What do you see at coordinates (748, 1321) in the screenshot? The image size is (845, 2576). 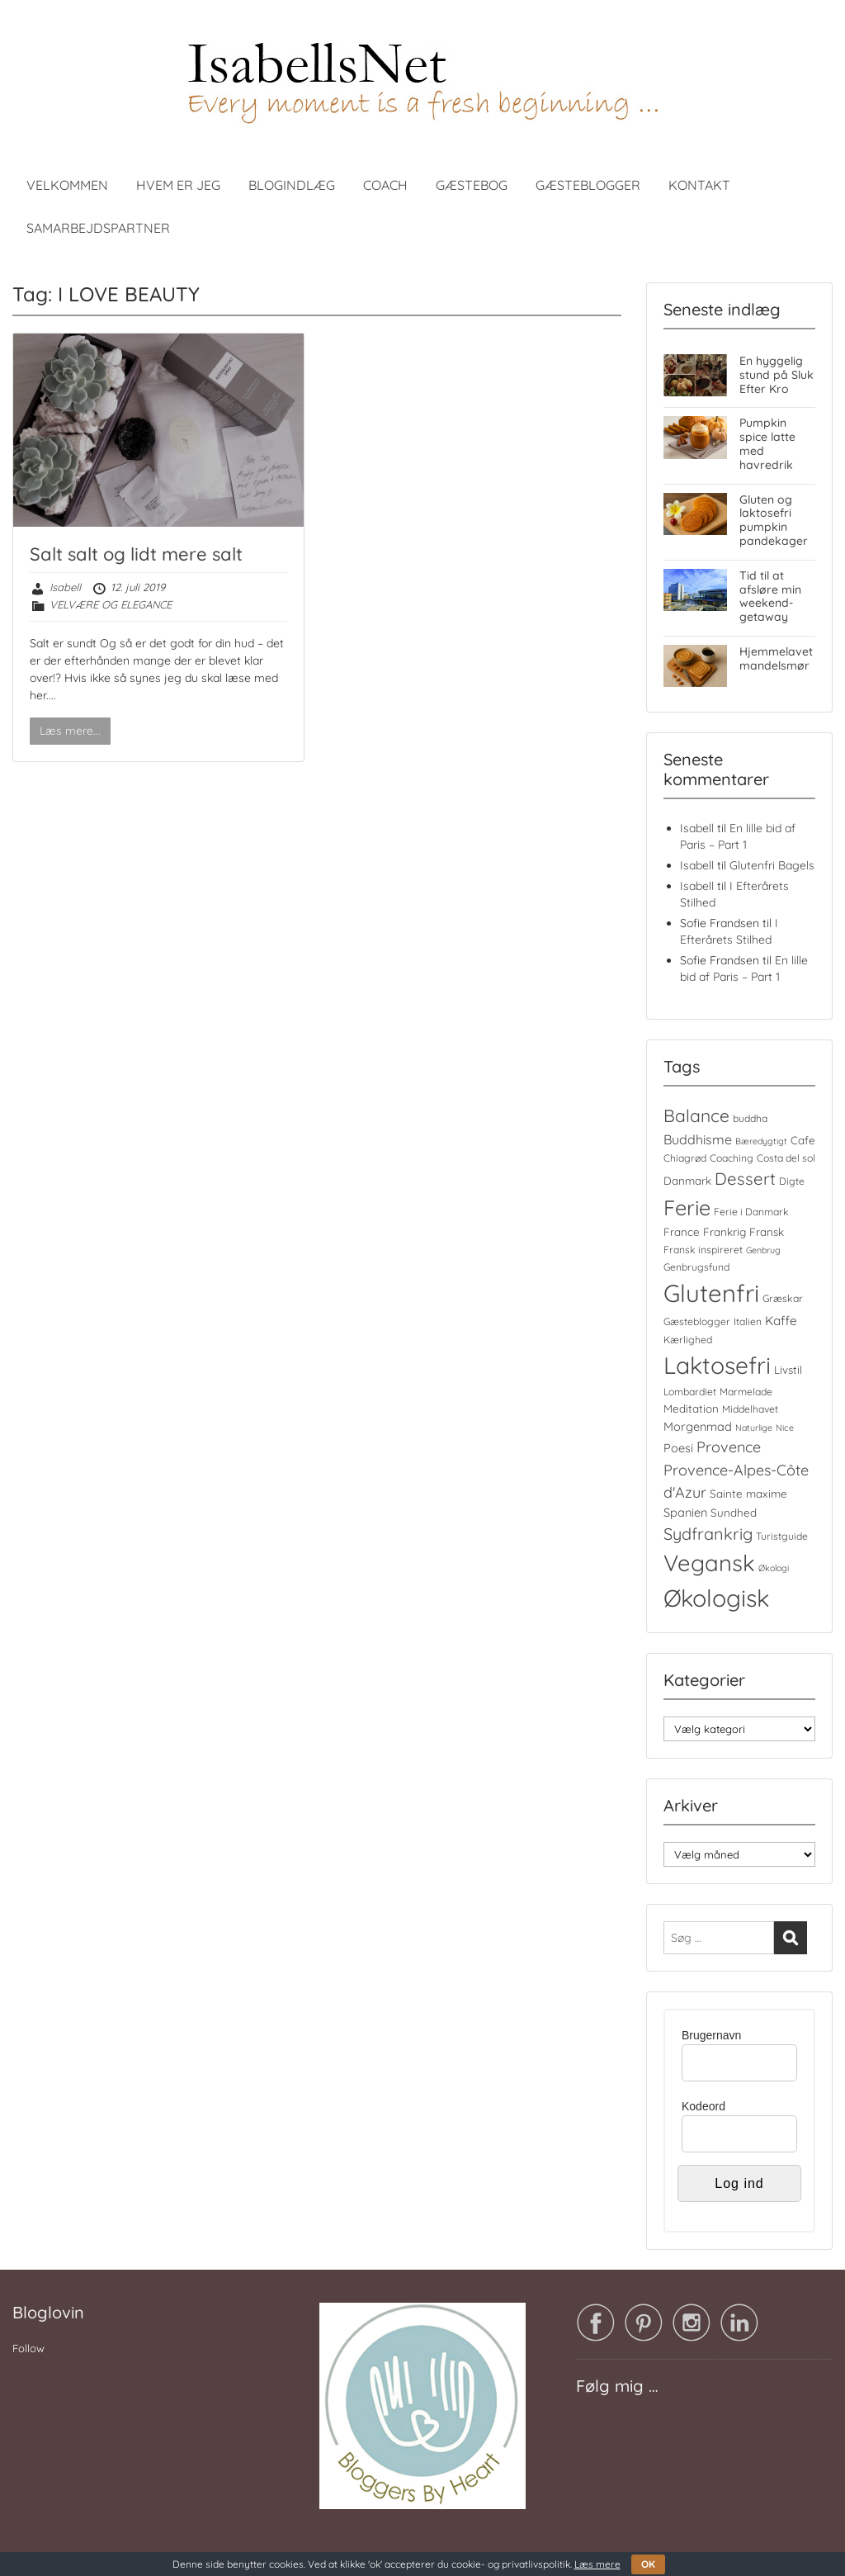 I see `Italien [Italien (4 elementer)]` at bounding box center [748, 1321].